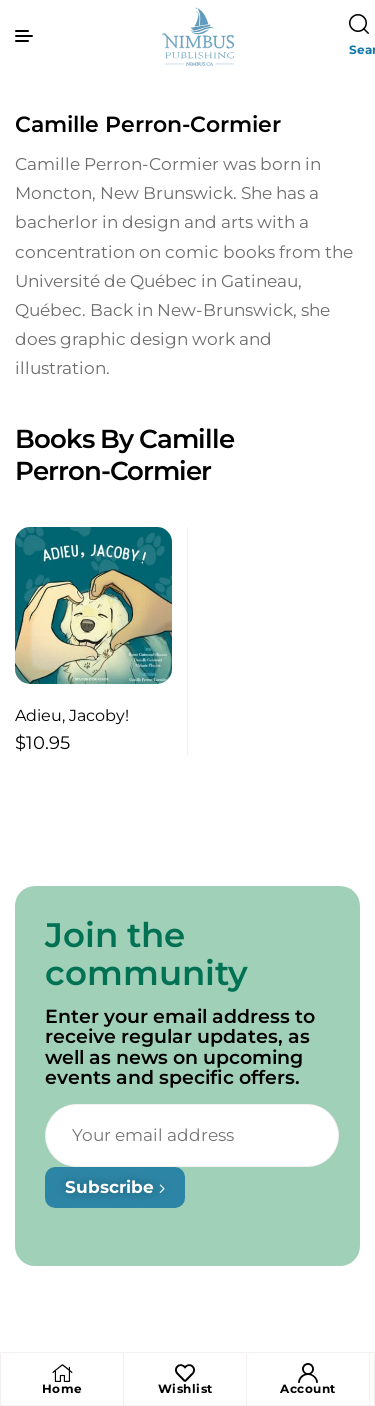  Describe the element at coordinates (185, 1373) in the screenshot. I see `[Wishlist]` at that location.